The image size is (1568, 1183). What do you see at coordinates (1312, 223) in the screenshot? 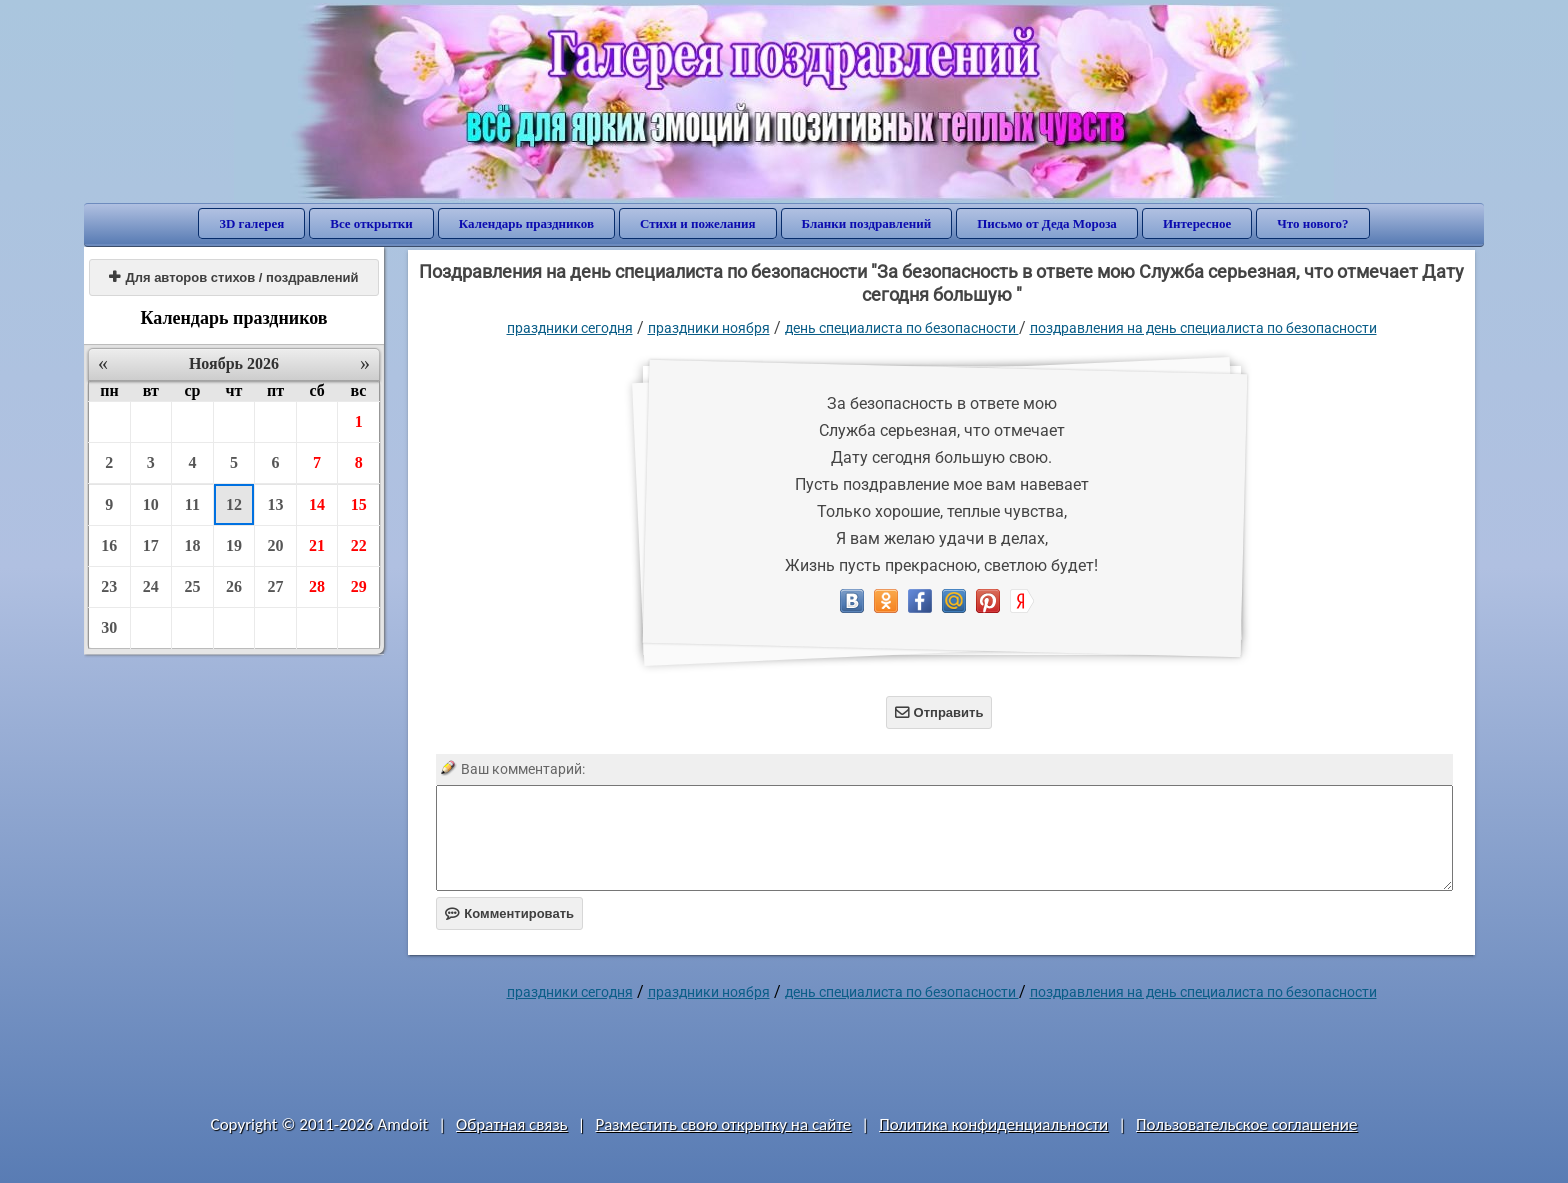
I see `Что нового?` at bounding box center [1312, 223].